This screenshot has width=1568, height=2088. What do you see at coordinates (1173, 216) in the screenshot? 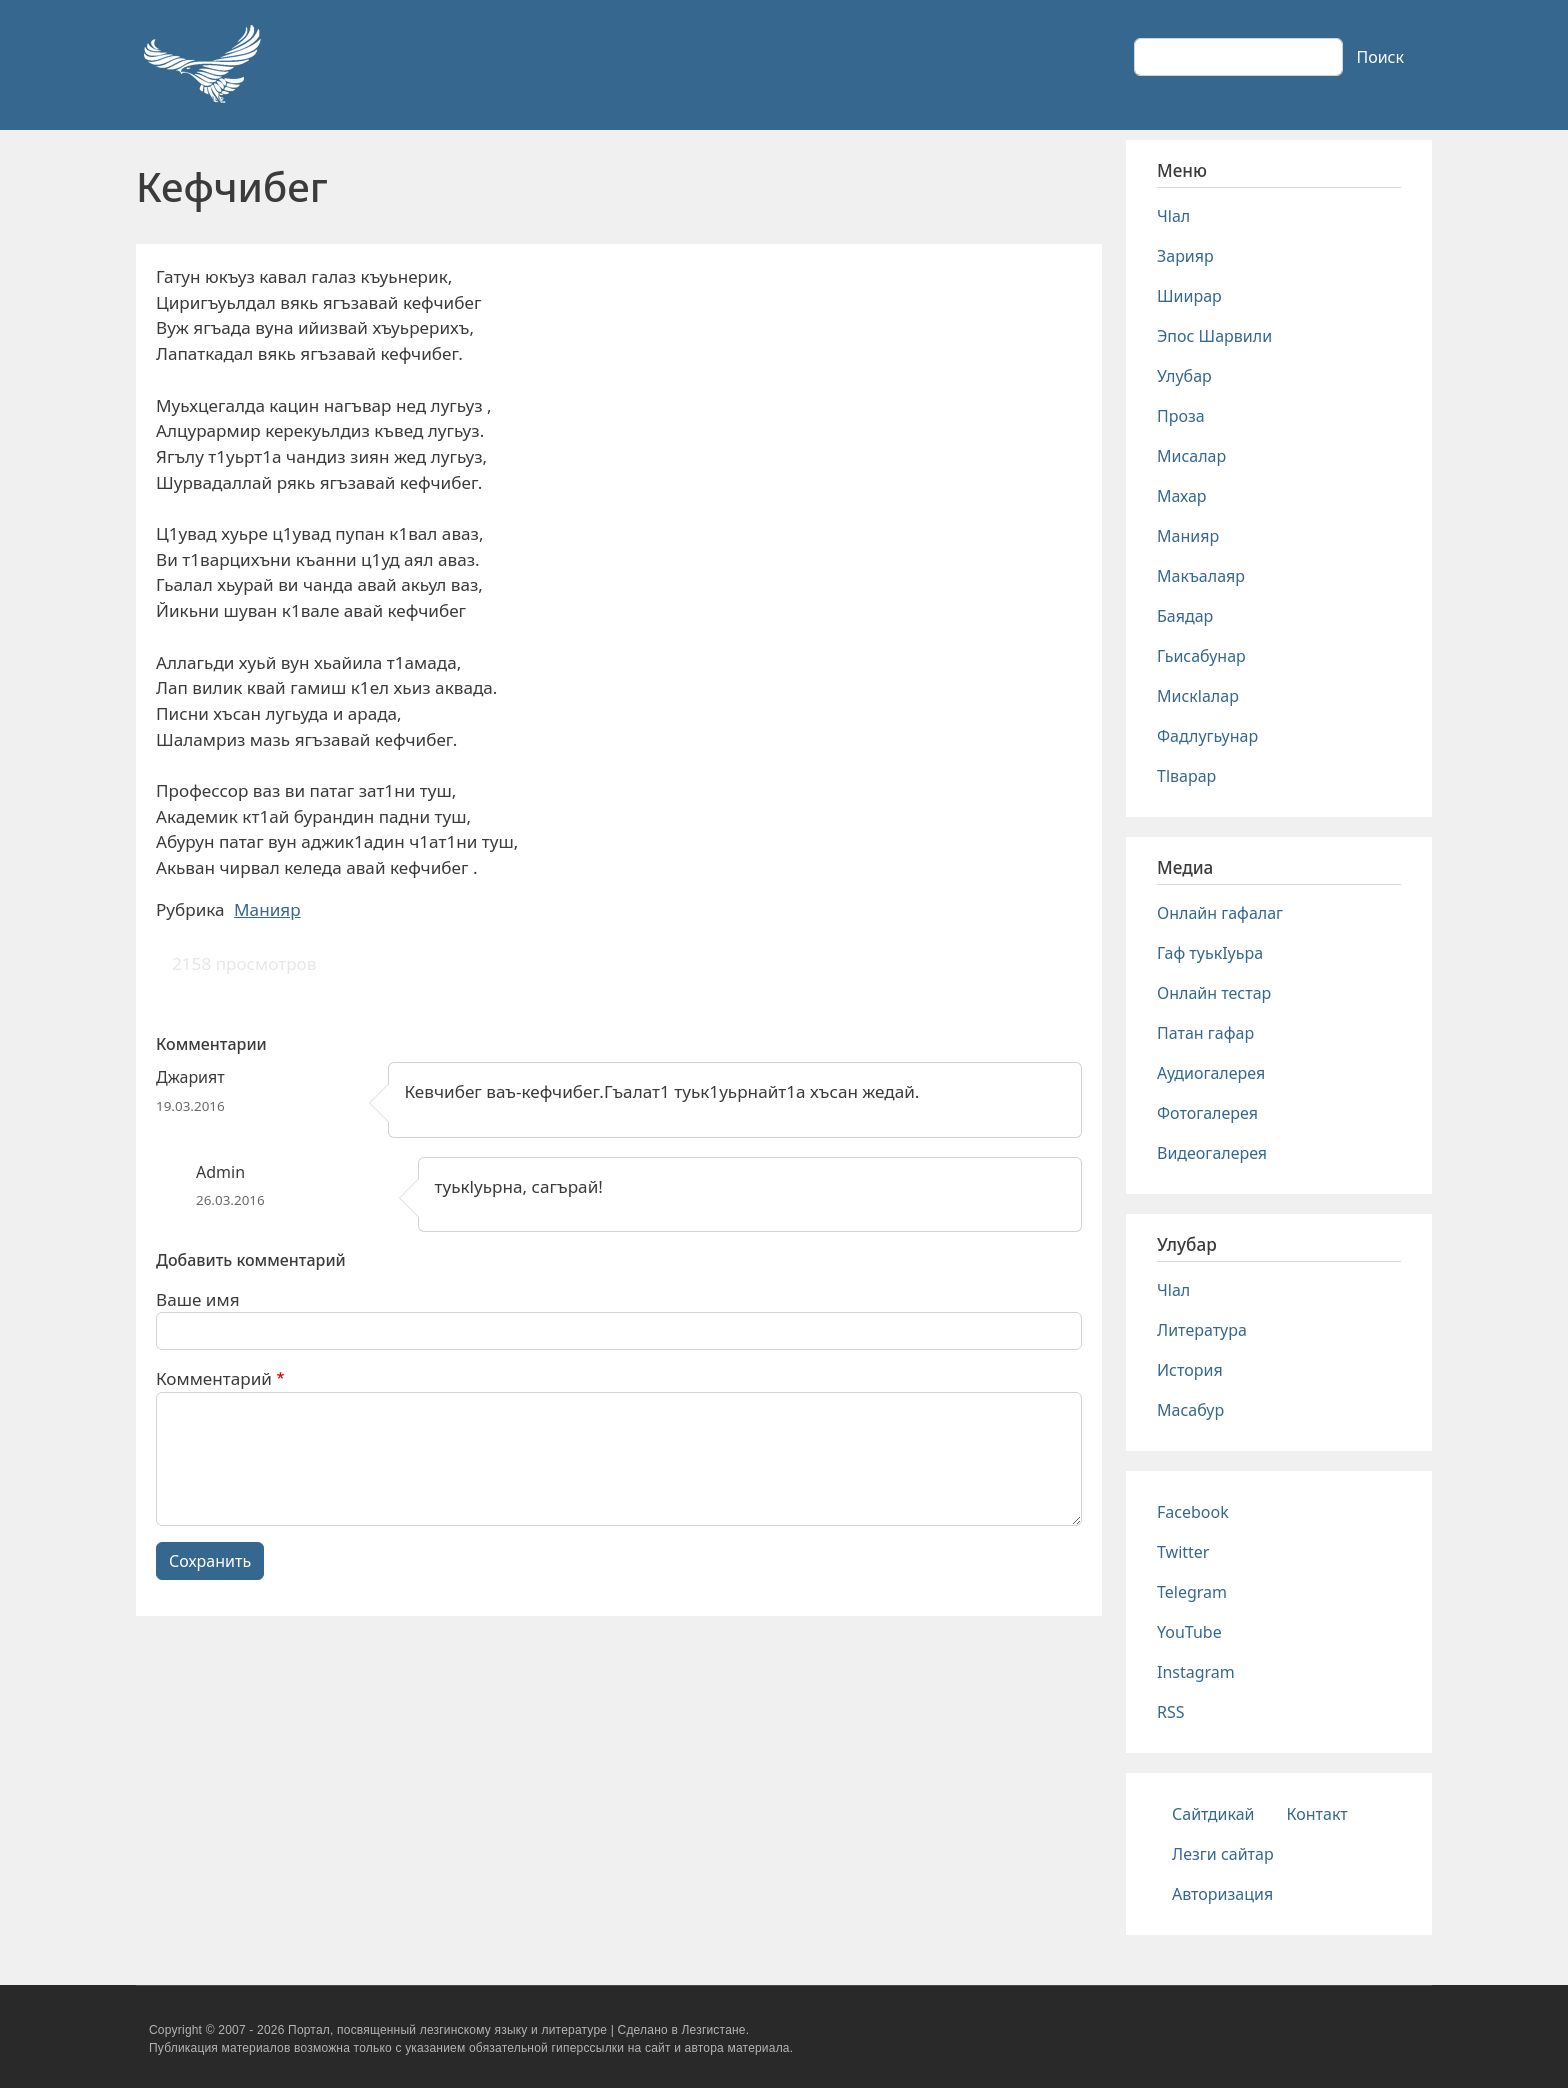
I see `Чlал` at bounding box center [1173, 216].